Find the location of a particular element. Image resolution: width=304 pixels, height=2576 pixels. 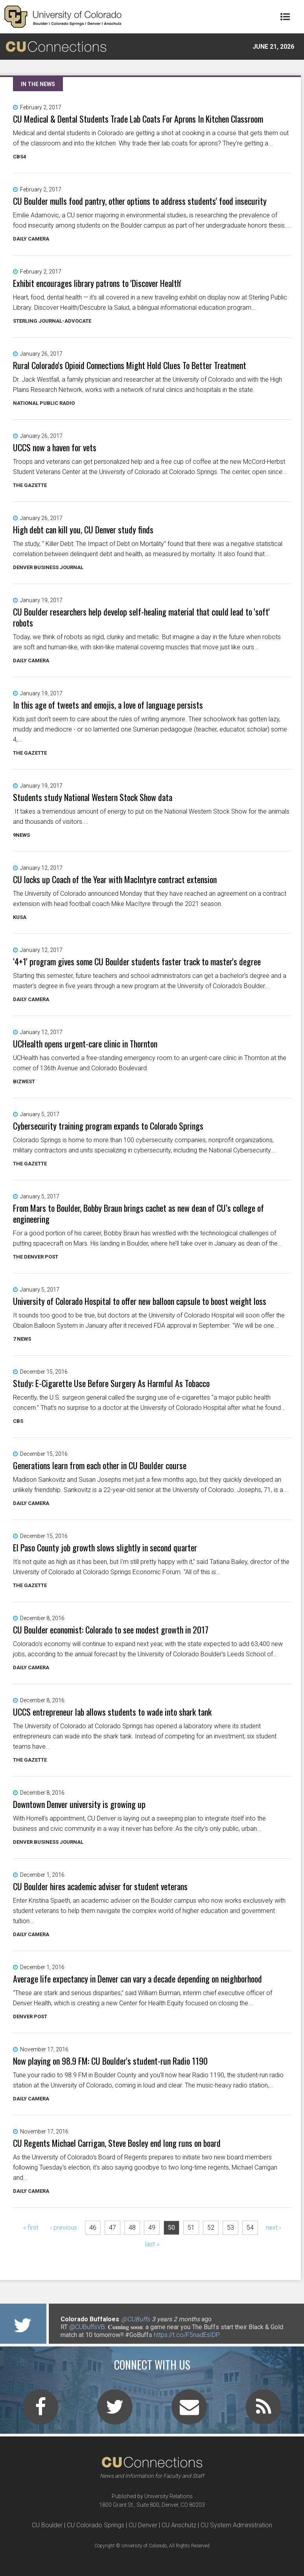

El Paso County job growth slows slightly in second quarter is located at coordinates (105, 1547).